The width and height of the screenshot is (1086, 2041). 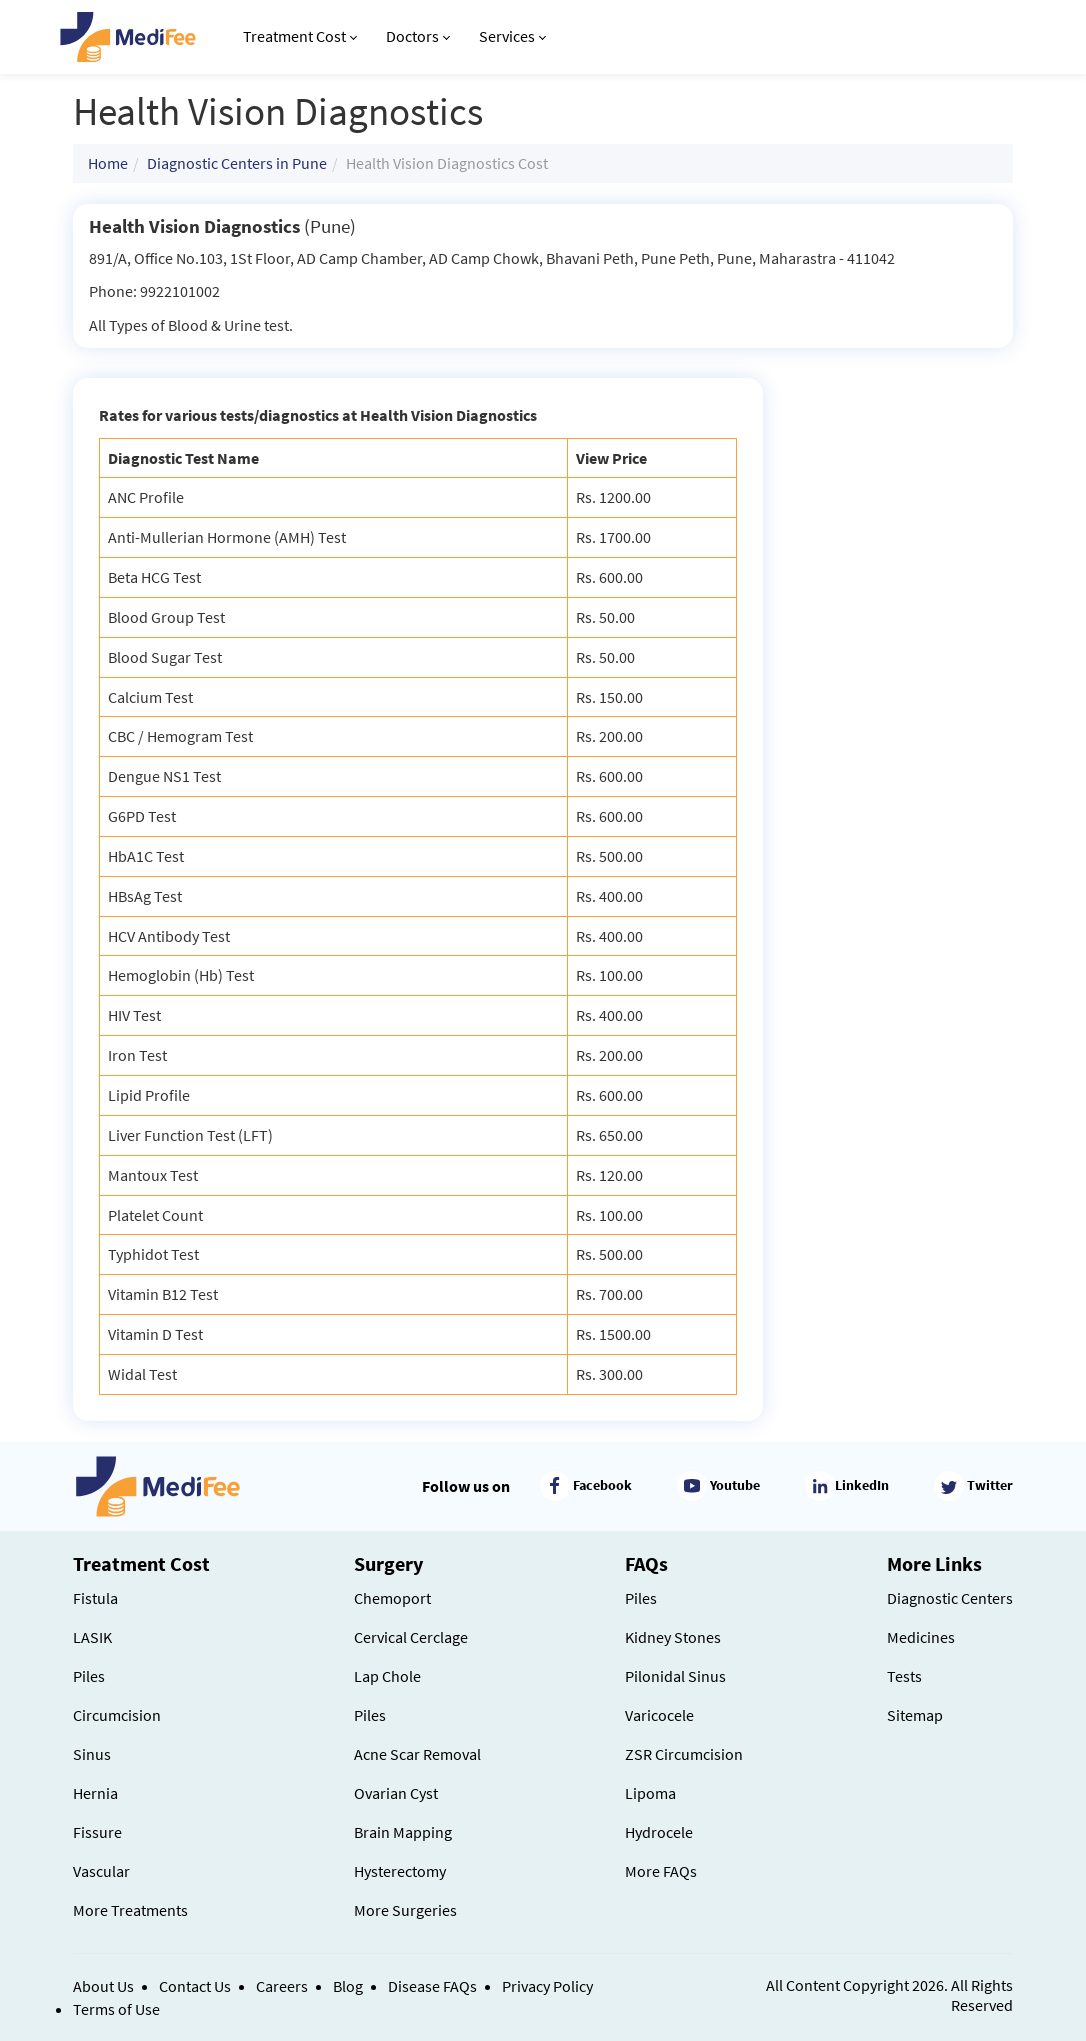 I want to click on Home, so click(x=108, y=163).